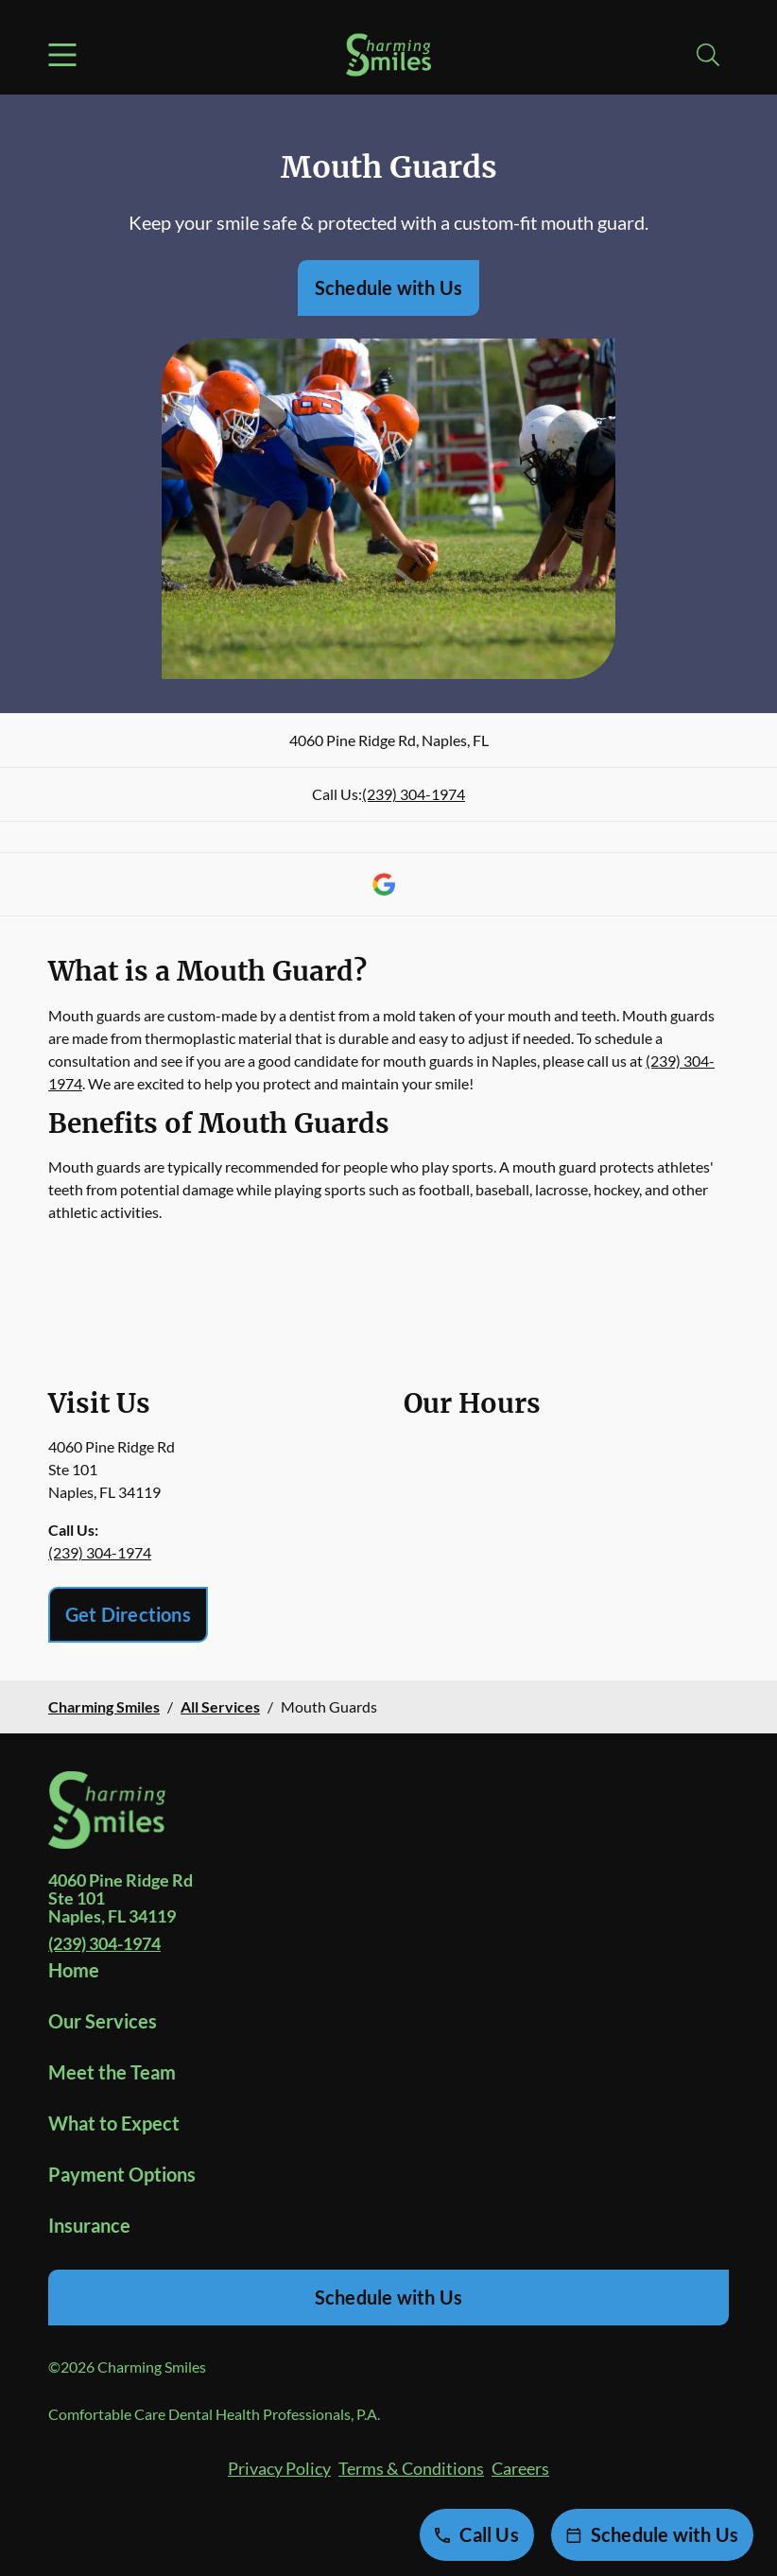  I want to click on Privacy Policy, so click(279, 2468).